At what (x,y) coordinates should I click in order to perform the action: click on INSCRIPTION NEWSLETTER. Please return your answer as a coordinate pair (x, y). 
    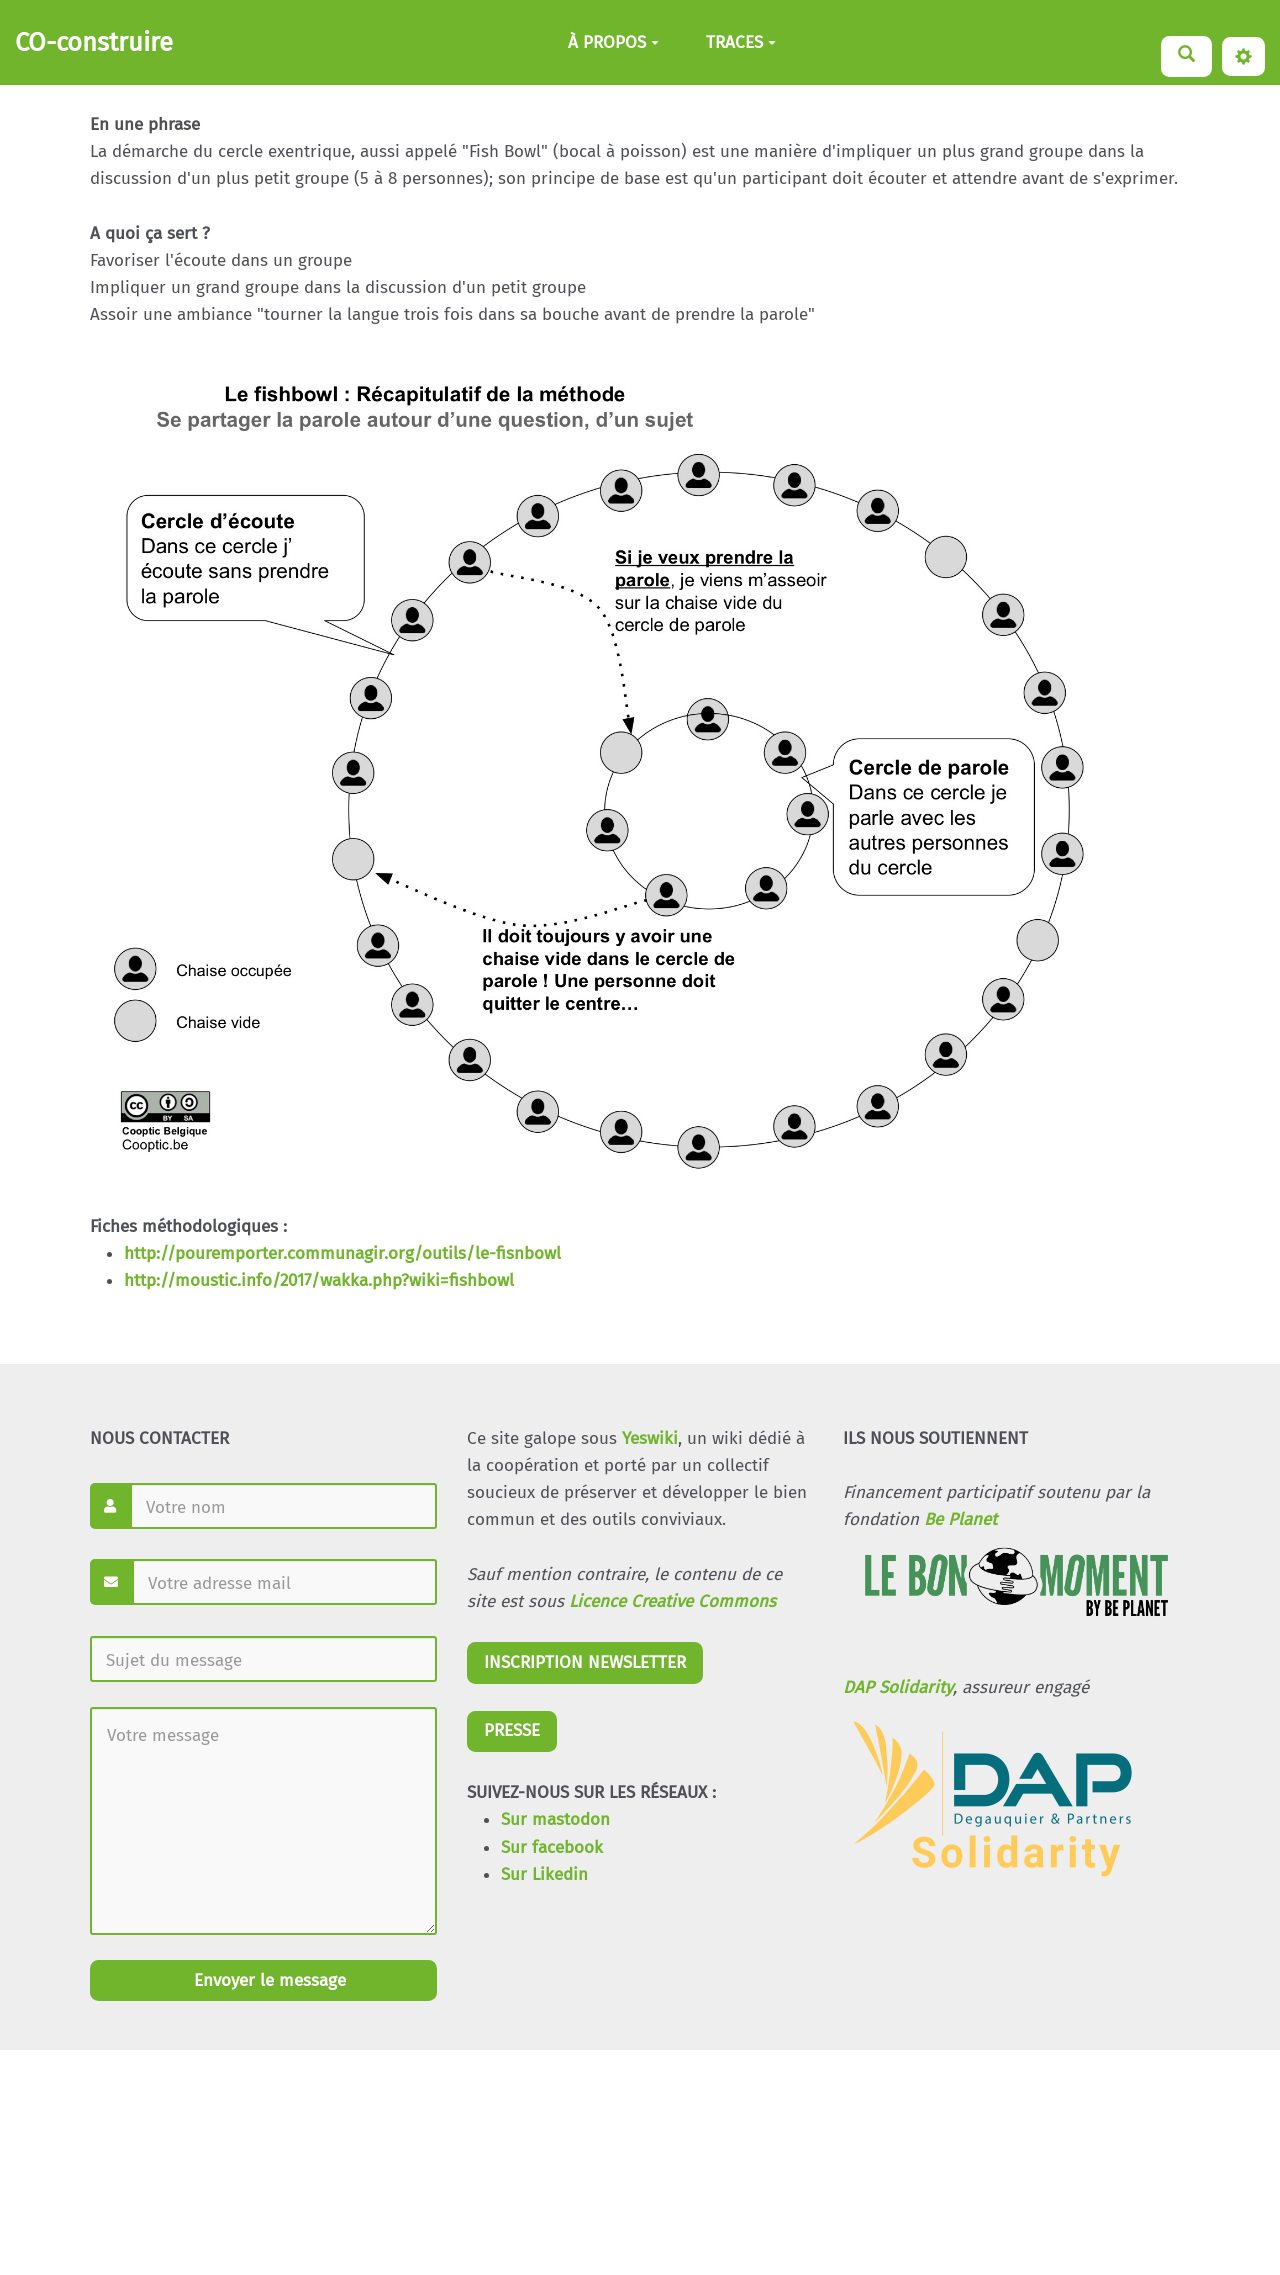
    Looking at the image, I should click on (585, 1662).